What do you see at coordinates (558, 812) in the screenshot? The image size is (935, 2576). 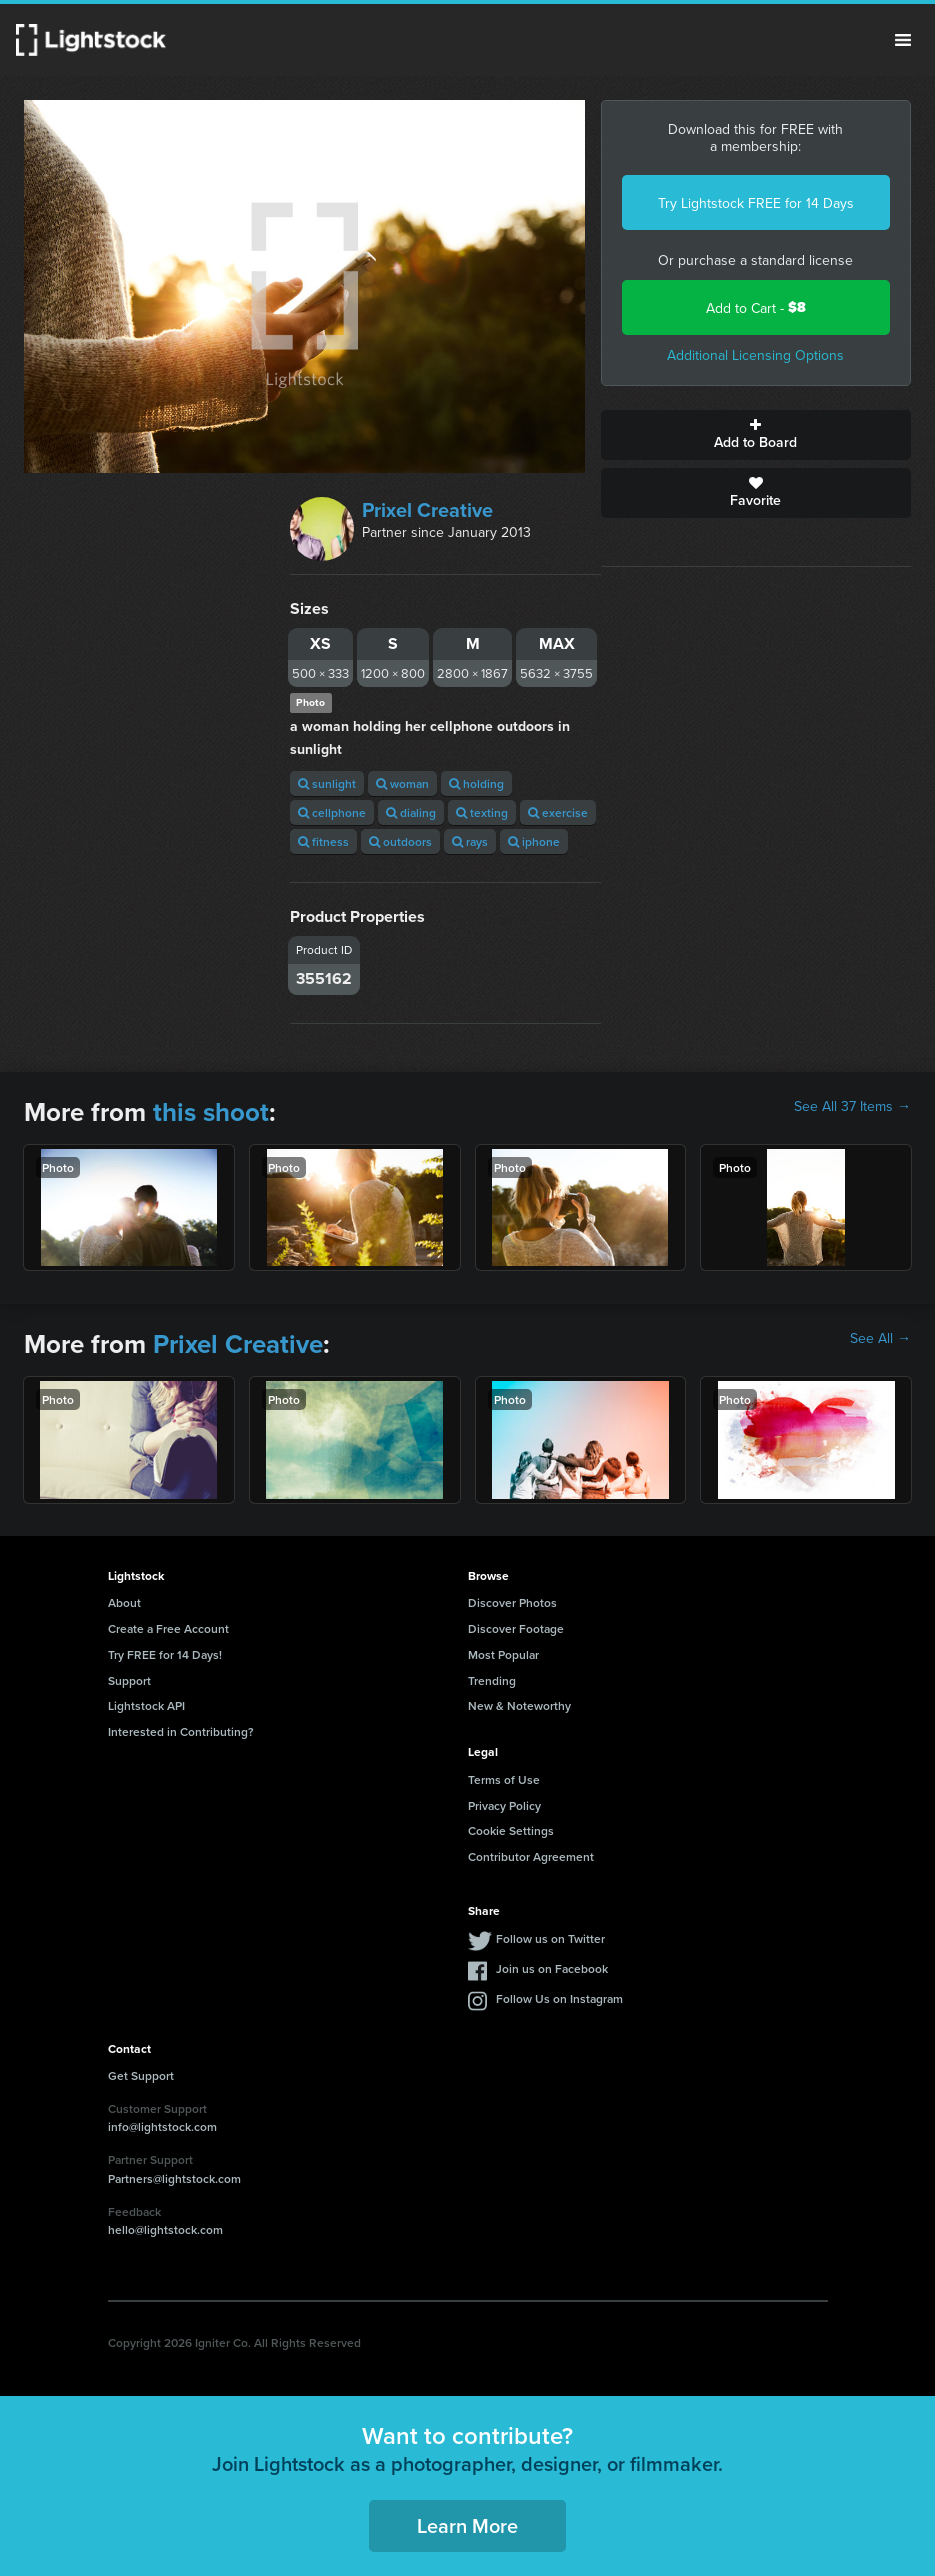 I see `exercise` at bounding box center [558, 812].